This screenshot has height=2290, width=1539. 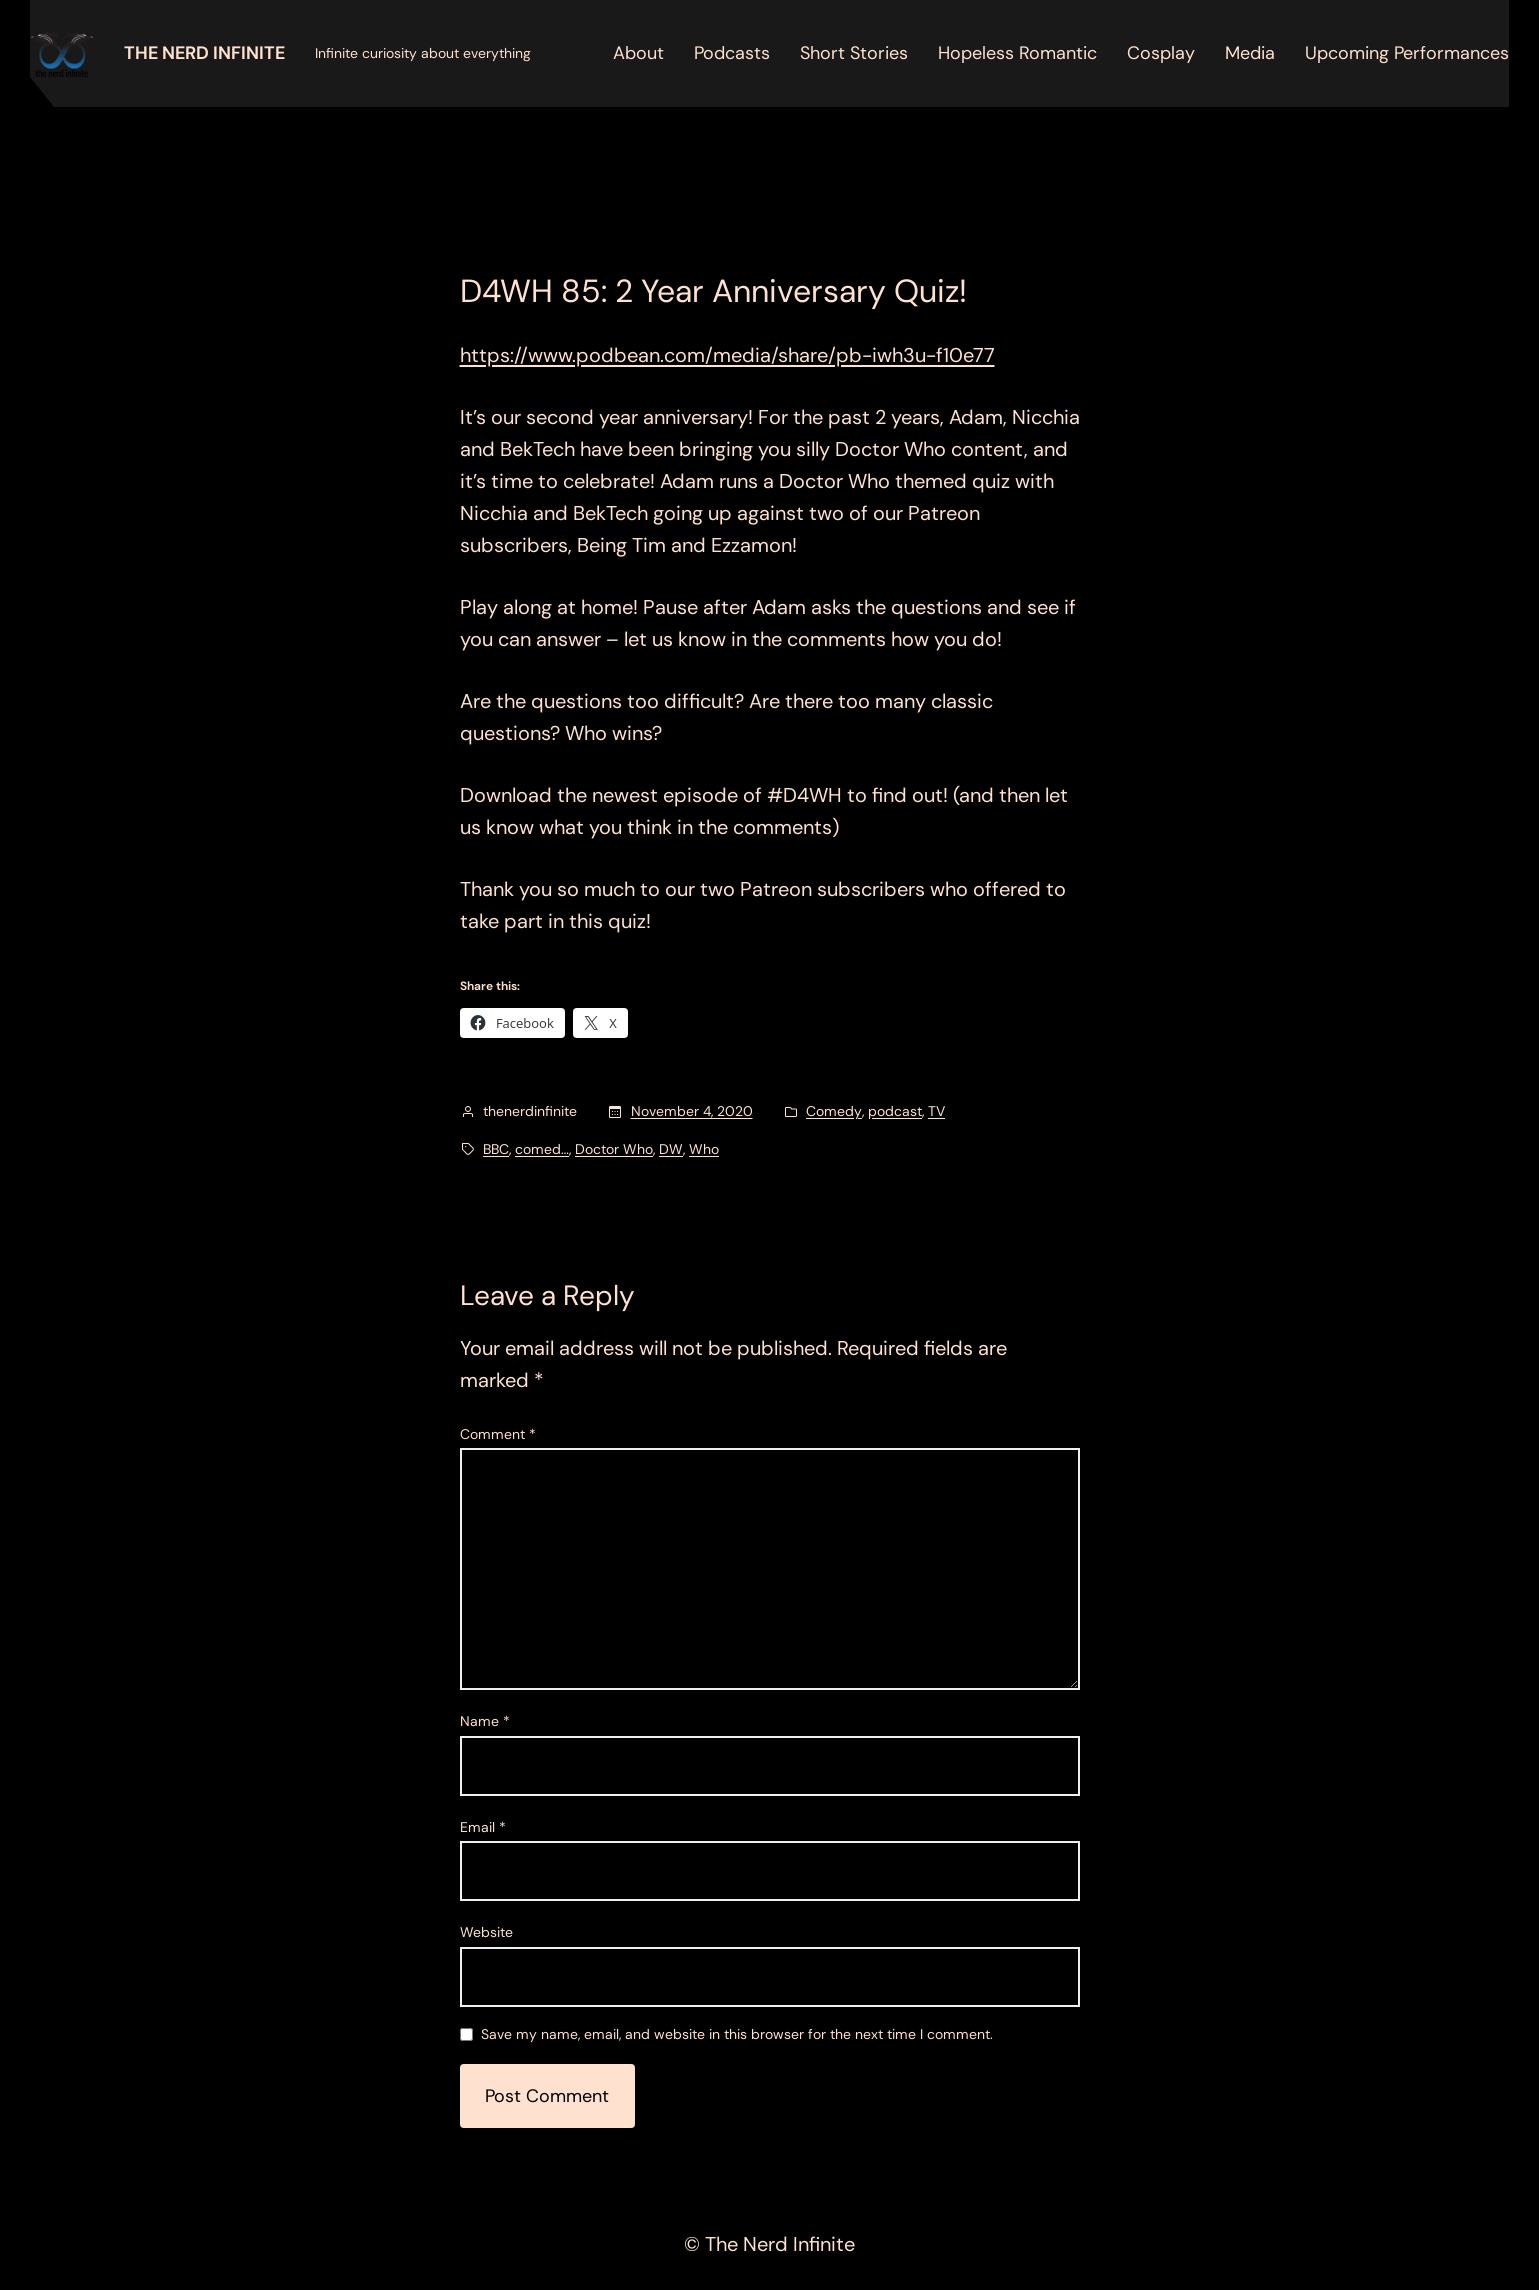 What do you see at coordinates (486, 1932) in the screenshot?
I see `Website` at bounding box center [486, 1932].